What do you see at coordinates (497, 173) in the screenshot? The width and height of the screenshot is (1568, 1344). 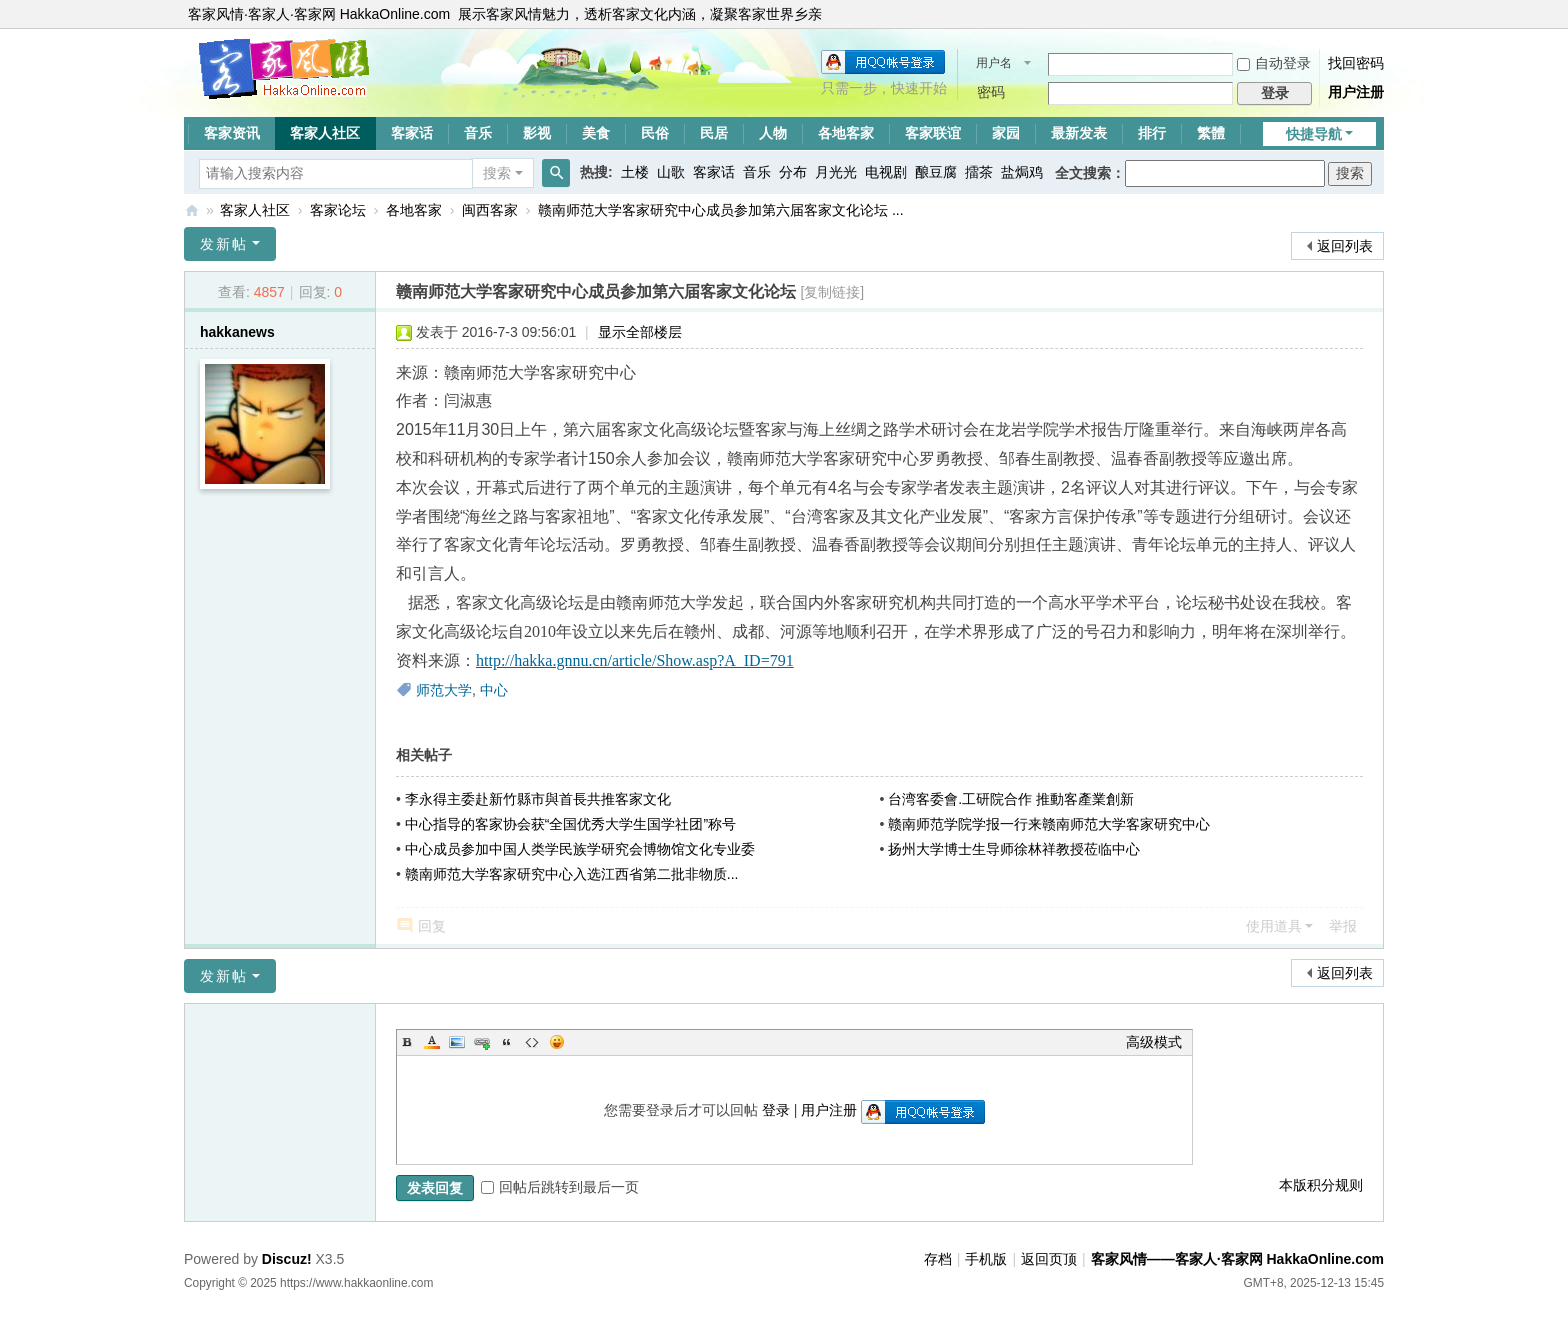 I see `搜索` at bounding box center [497, 173].